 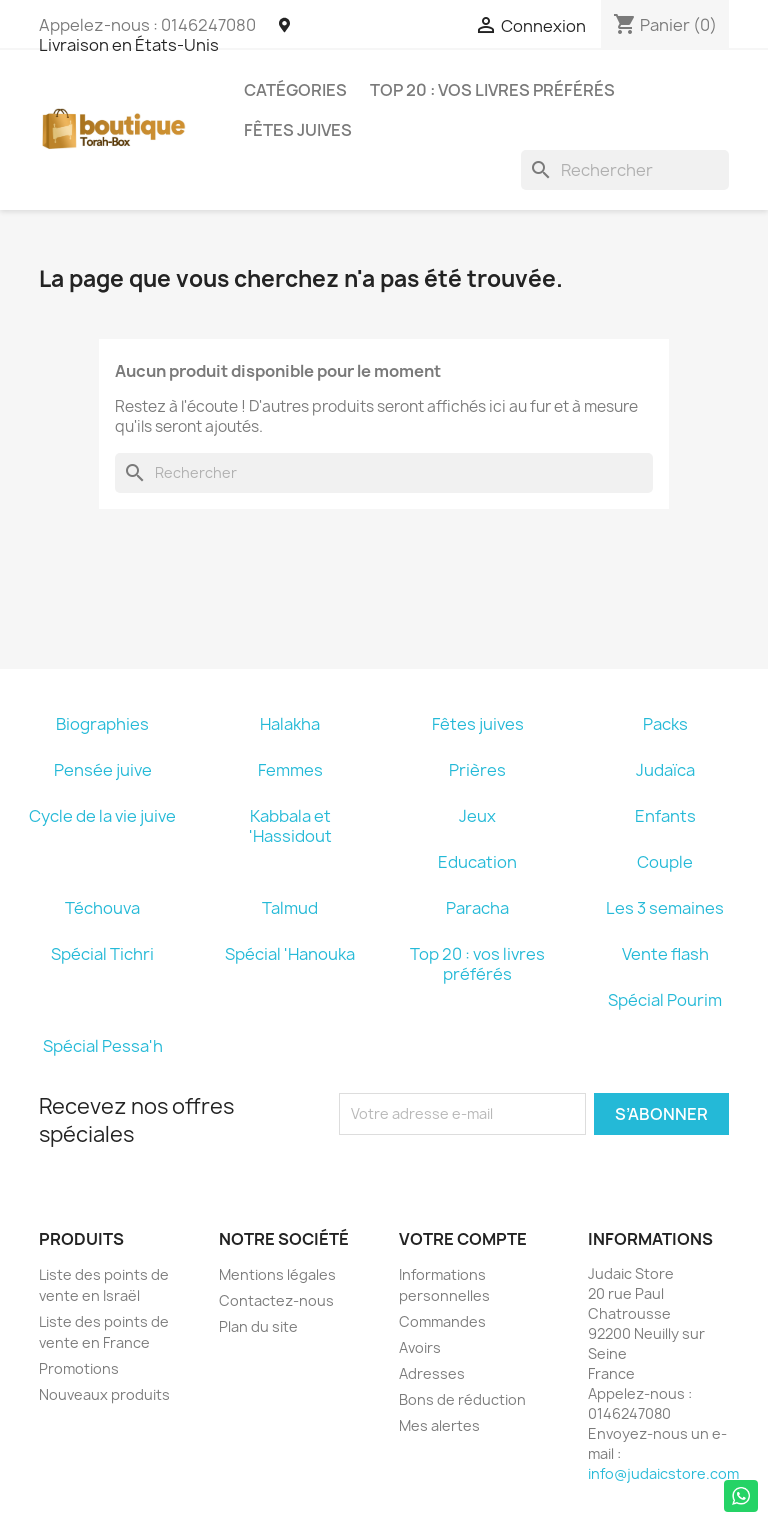 What do you see at coordinates (665, 862) in the screenshot?
I see `Couple` at bounding box center [665, 862].